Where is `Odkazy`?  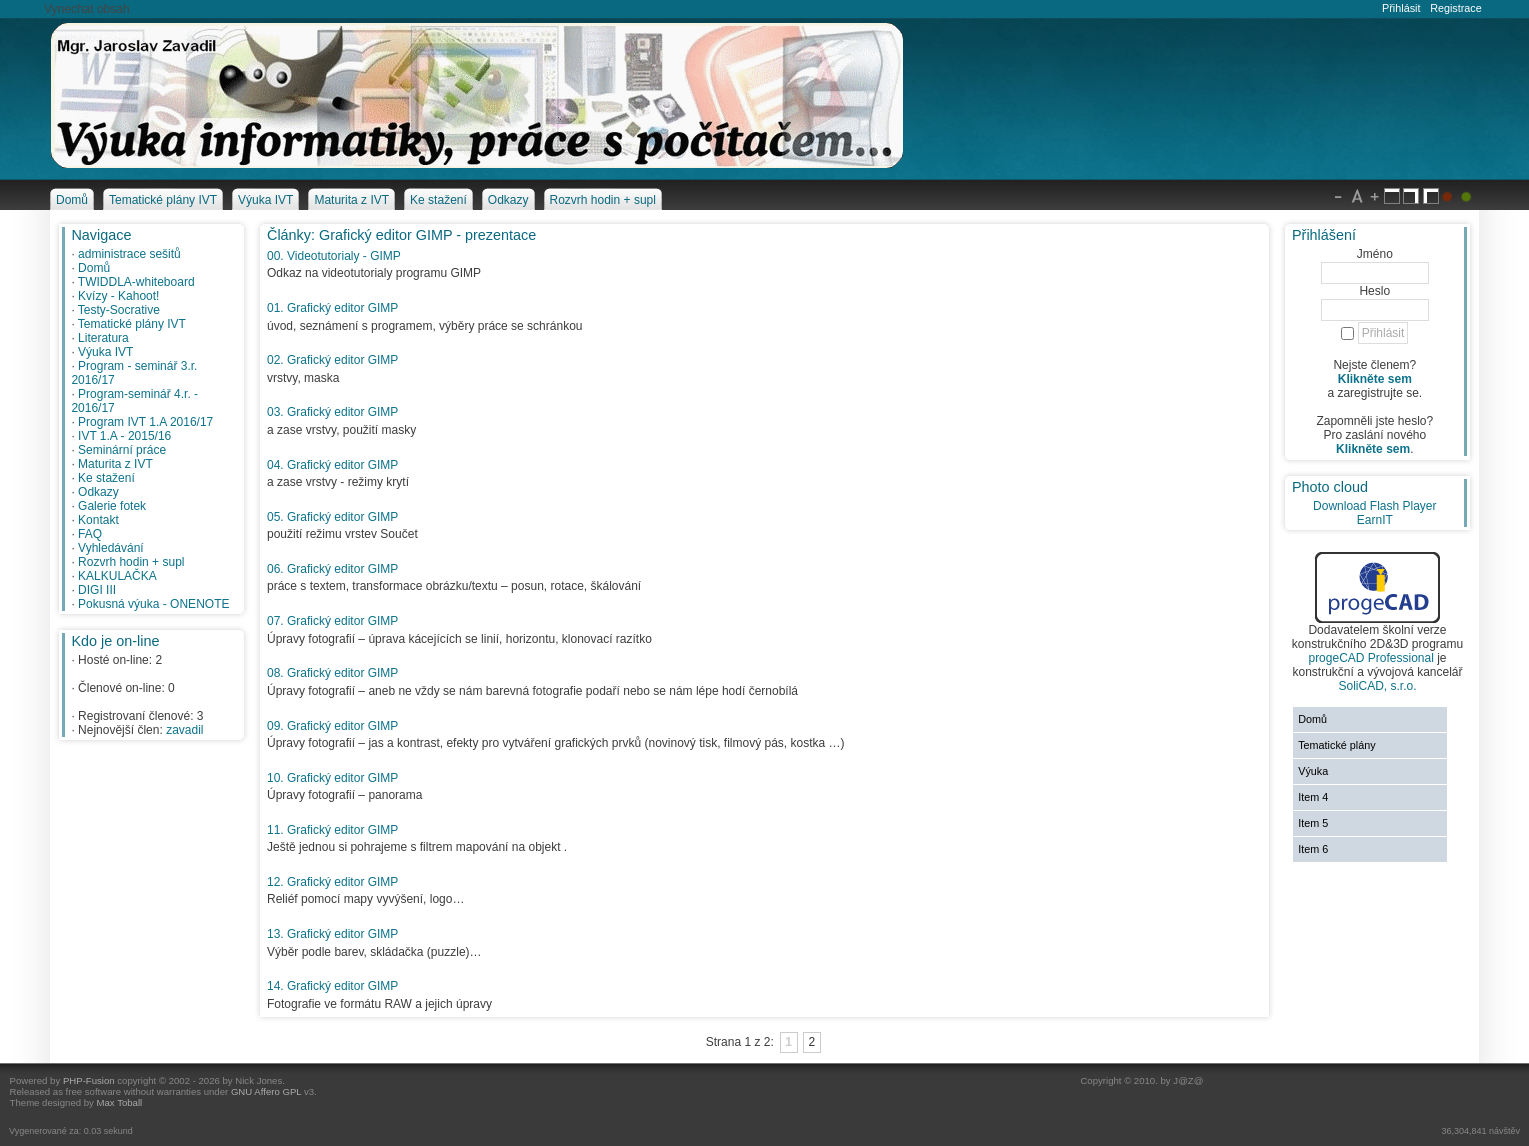 Odkazy is located at coordinates (98, 492).